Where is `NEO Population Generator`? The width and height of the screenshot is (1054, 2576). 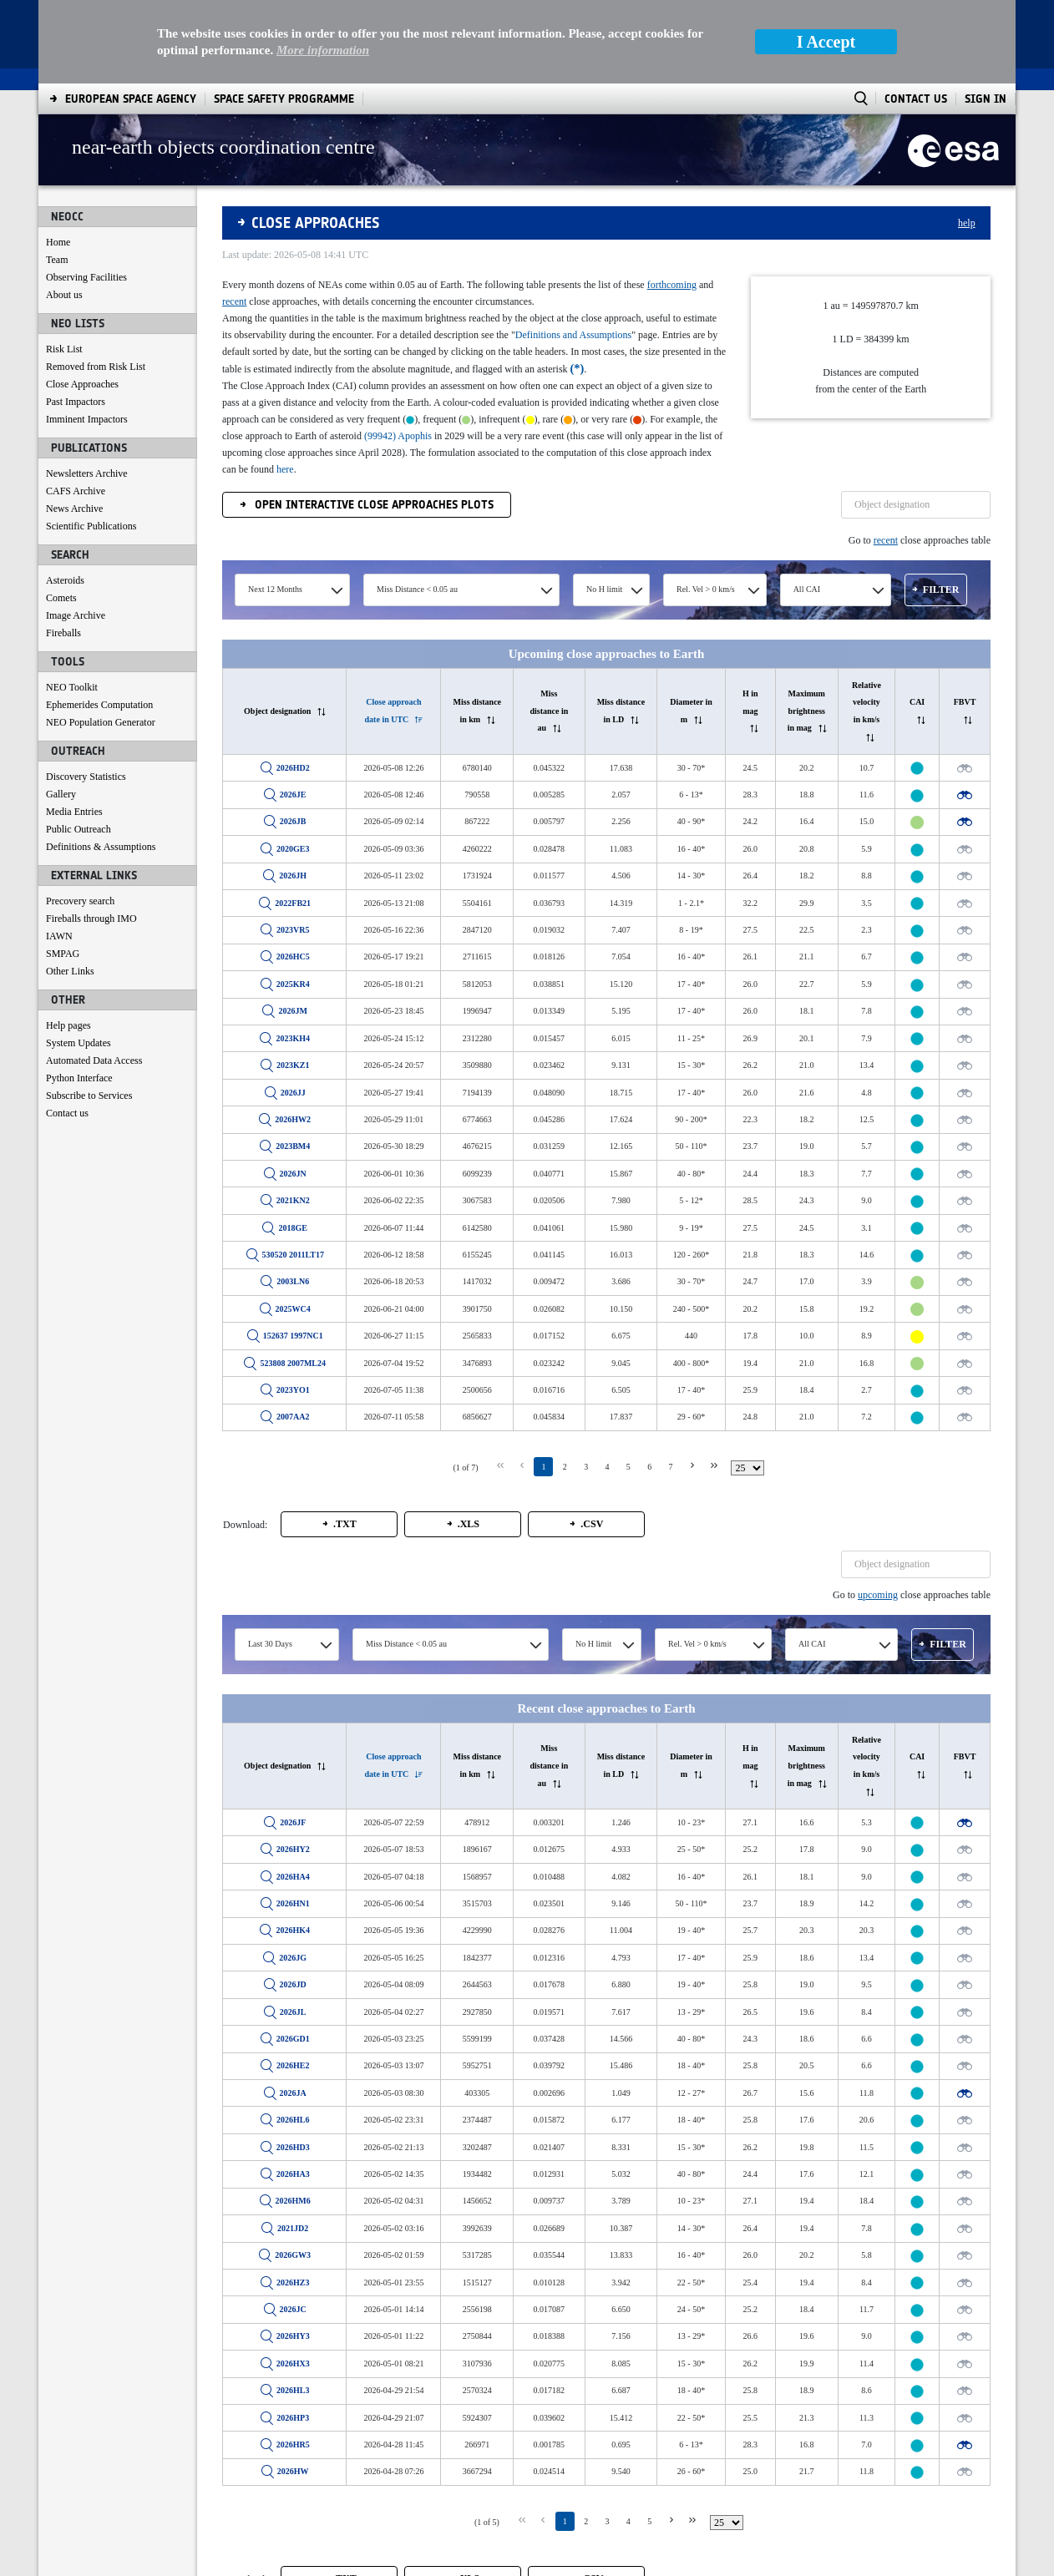 NEO Population Generator is located at coordinates (100, 722).